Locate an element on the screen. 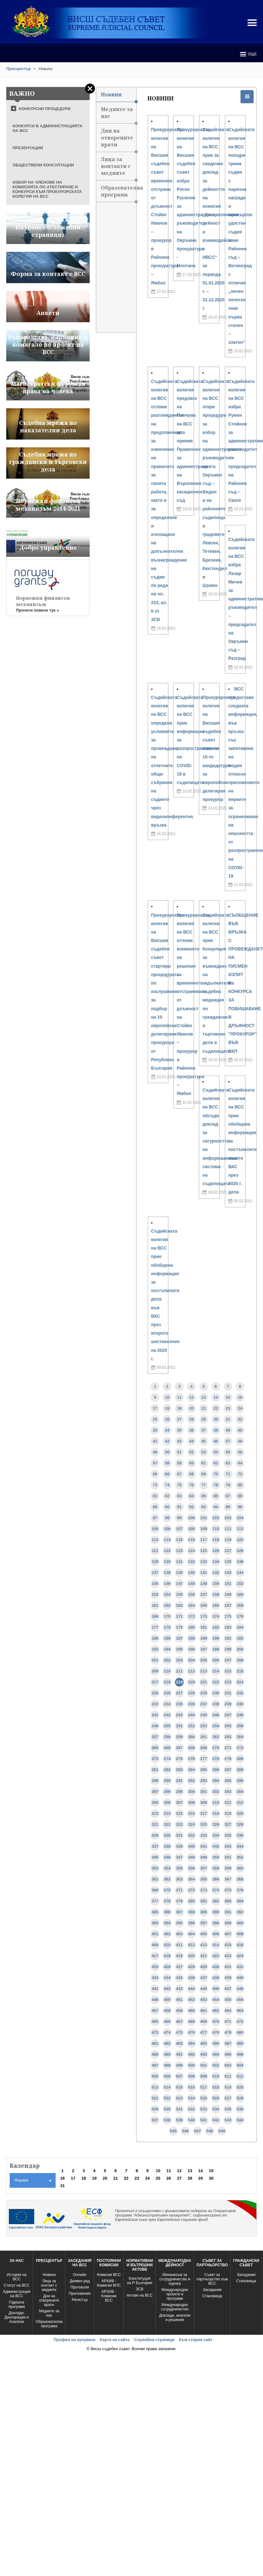  47 is located at coordinates (228, 1441).